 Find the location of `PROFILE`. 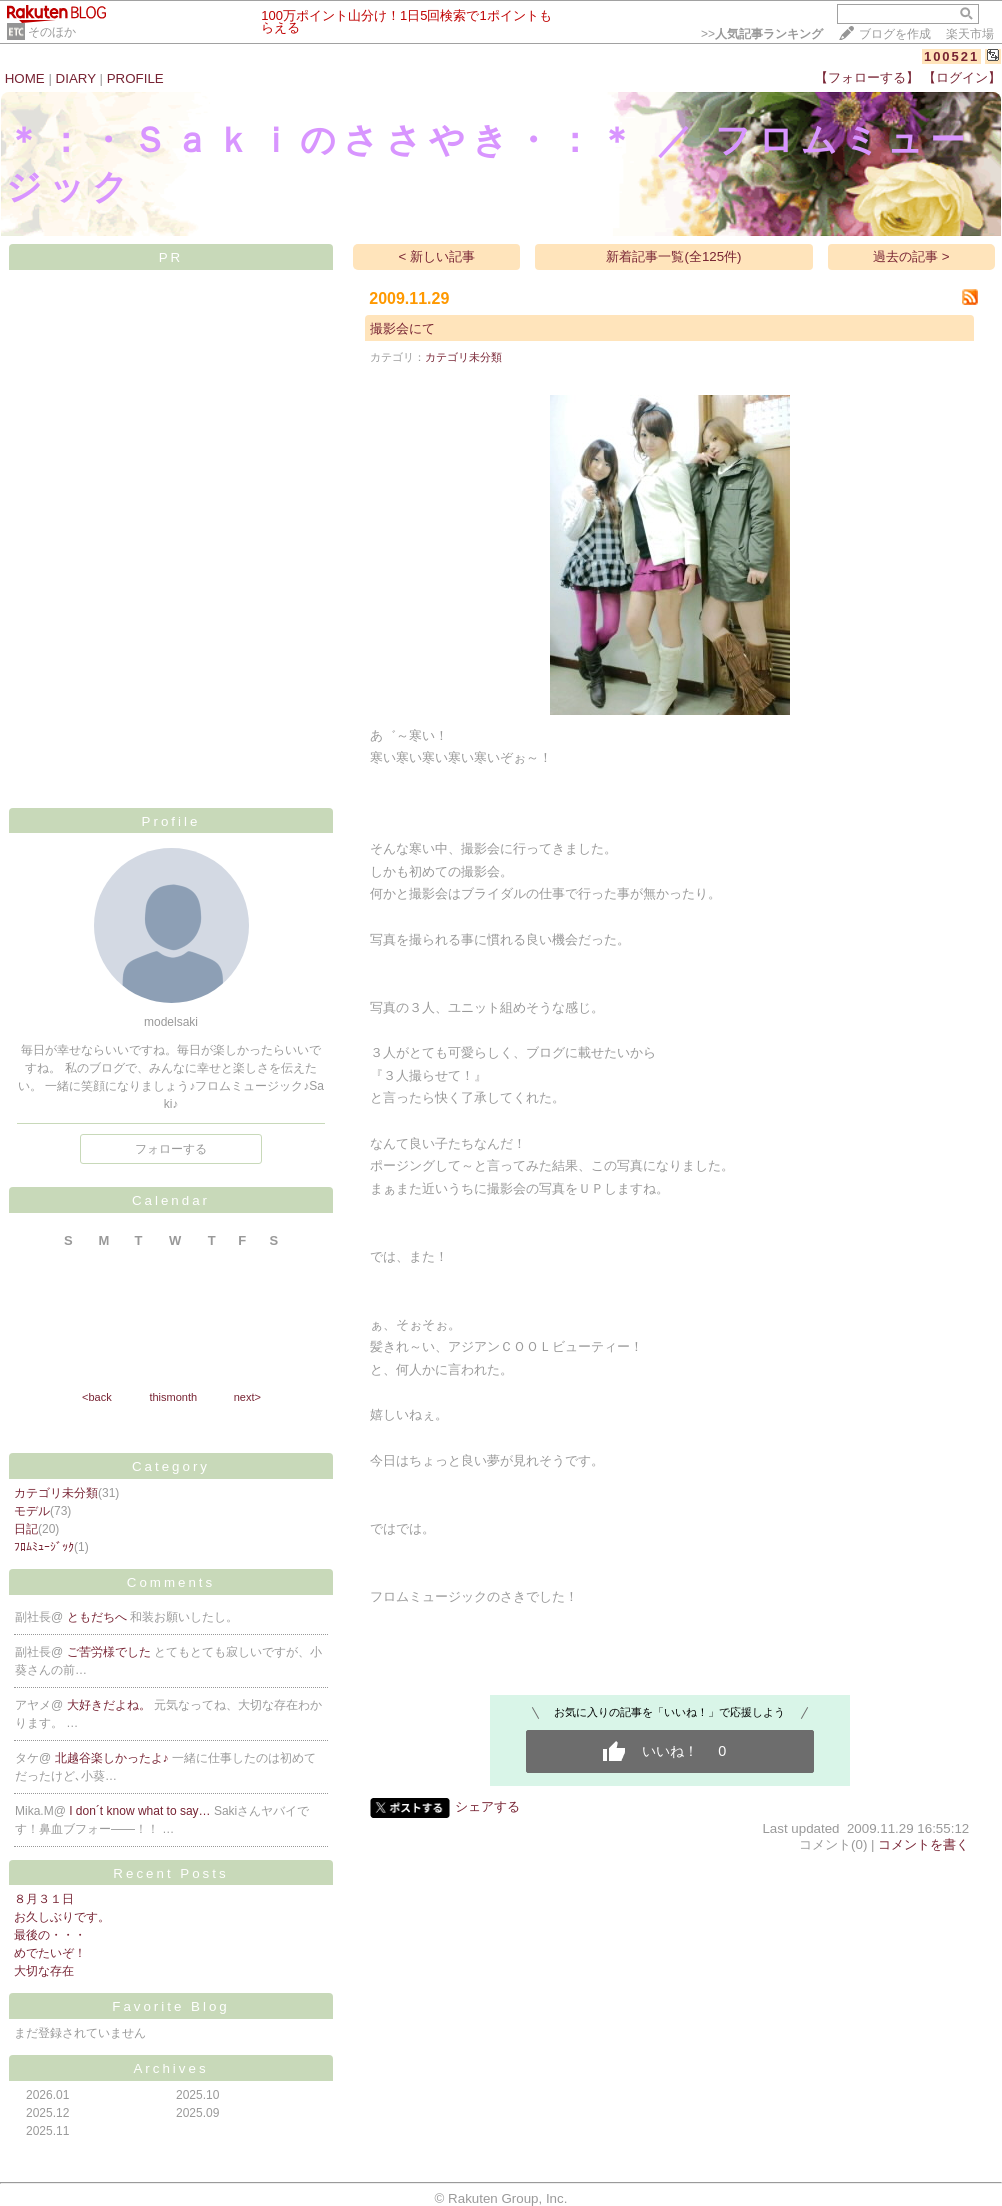

PROFILE is located at coordinates (135, 78).